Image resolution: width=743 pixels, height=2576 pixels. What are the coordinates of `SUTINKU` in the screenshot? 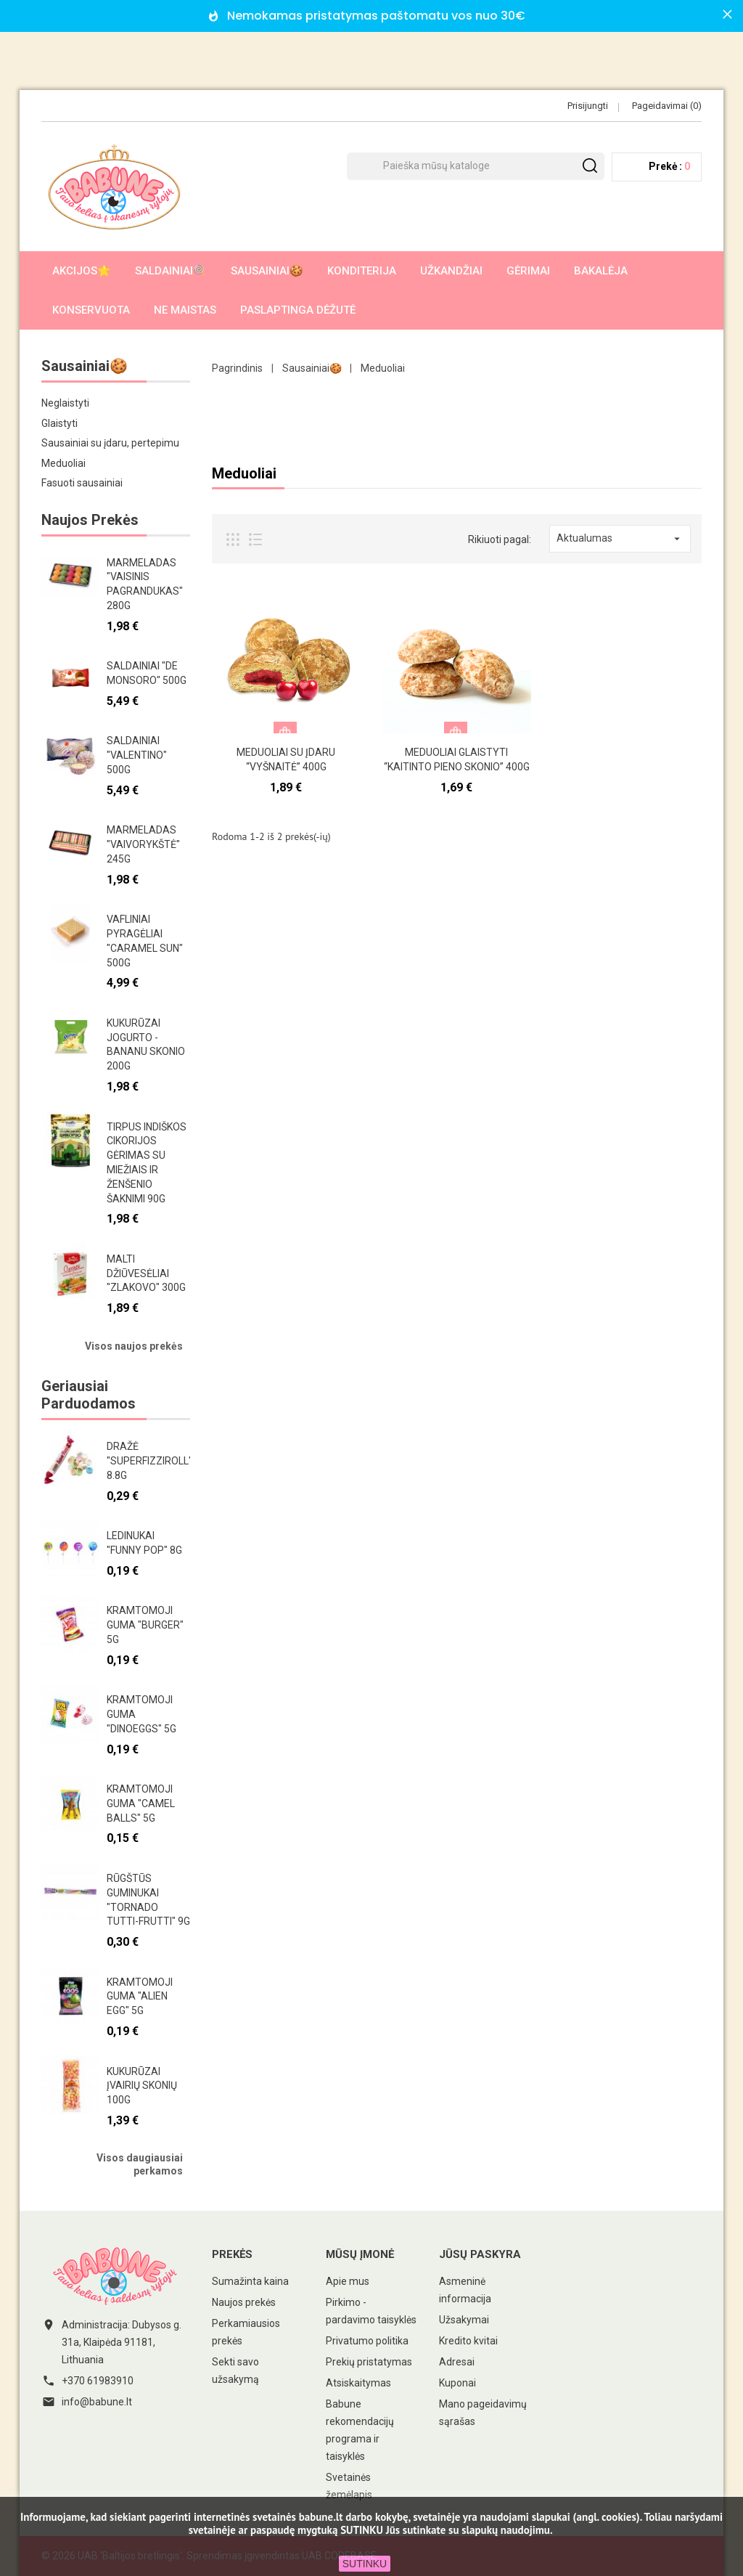 It's located at (364, 2563).